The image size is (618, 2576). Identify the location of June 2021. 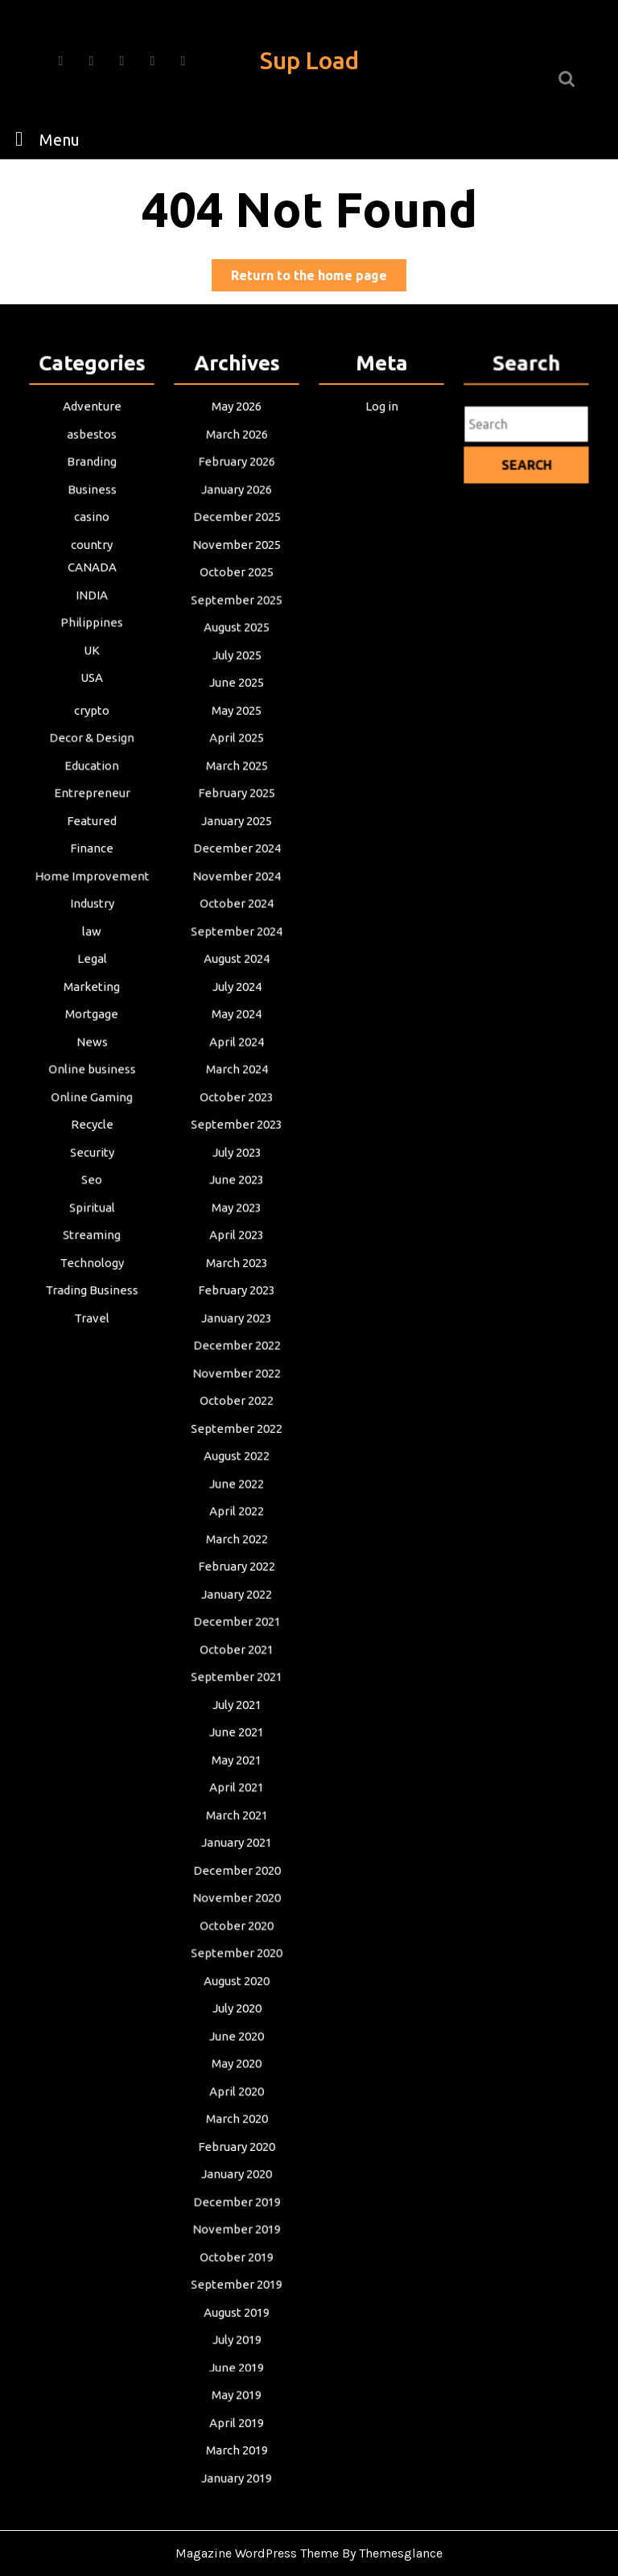
(236, 1721).